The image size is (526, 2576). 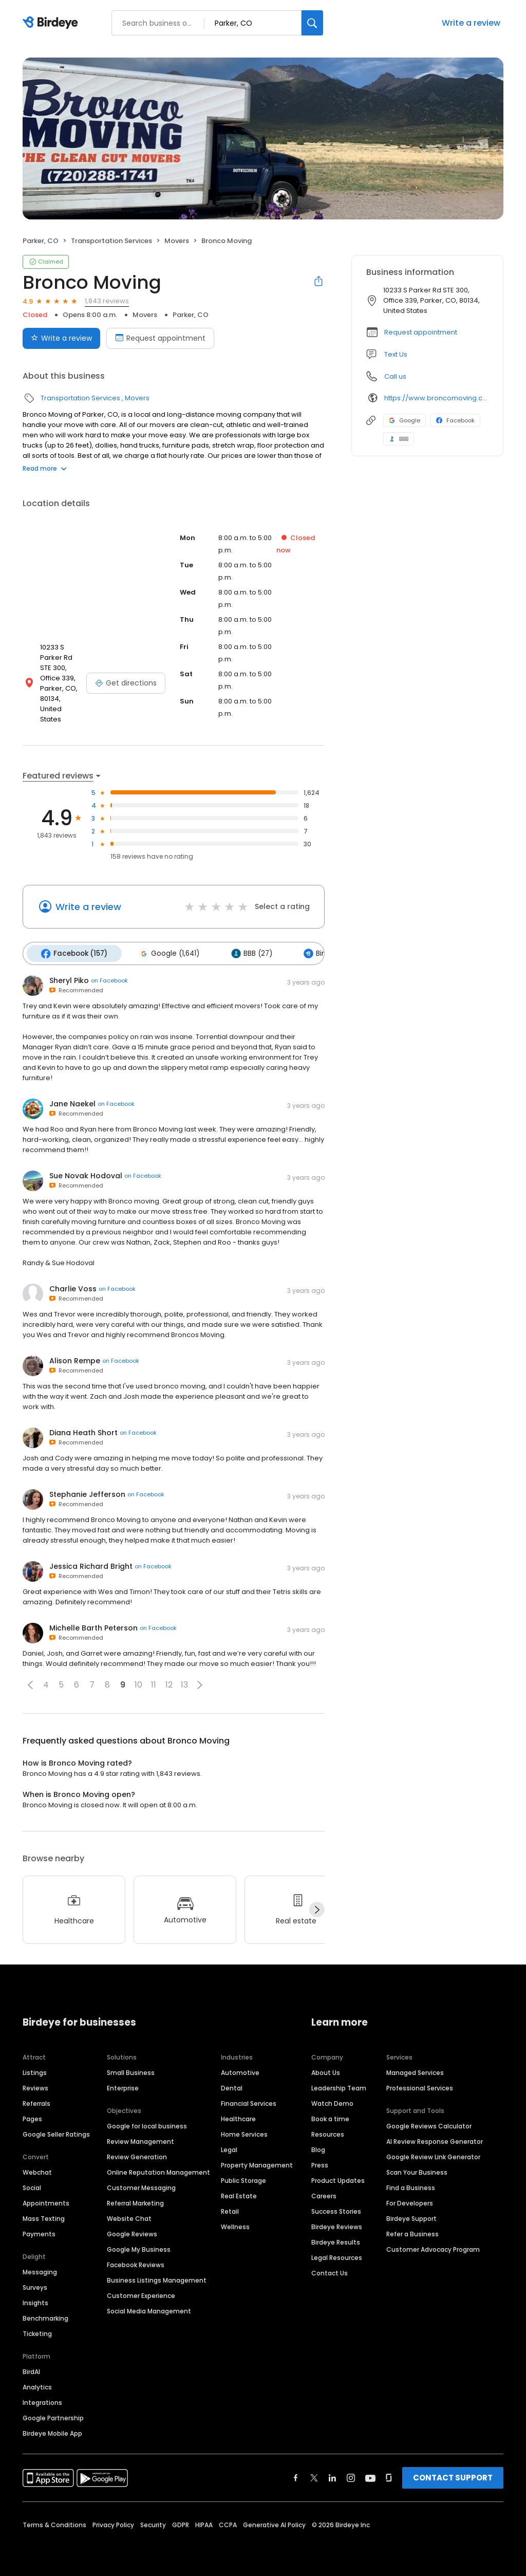 What do you see at coordinates (135, 2200) in the screenshot?
I see `Referral Marketing` at bounding box center [135, 2200].